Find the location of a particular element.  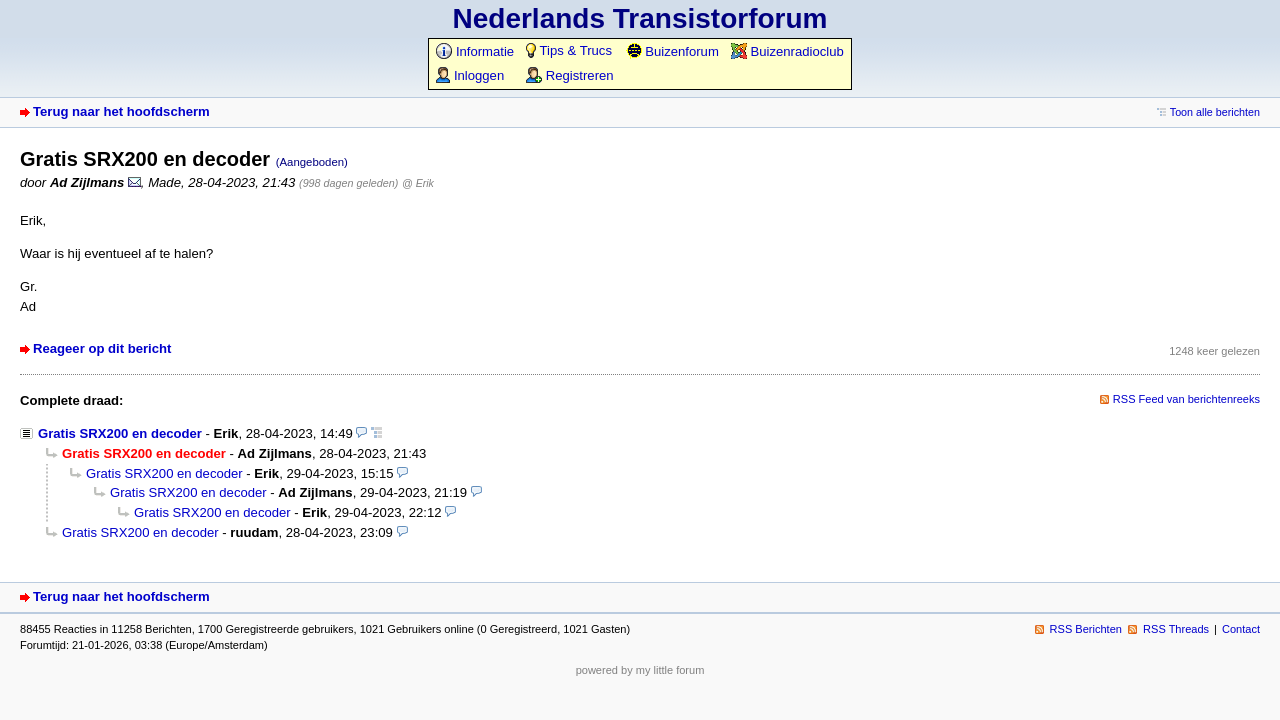

Buizenforum is located at coordinates (672, 51).